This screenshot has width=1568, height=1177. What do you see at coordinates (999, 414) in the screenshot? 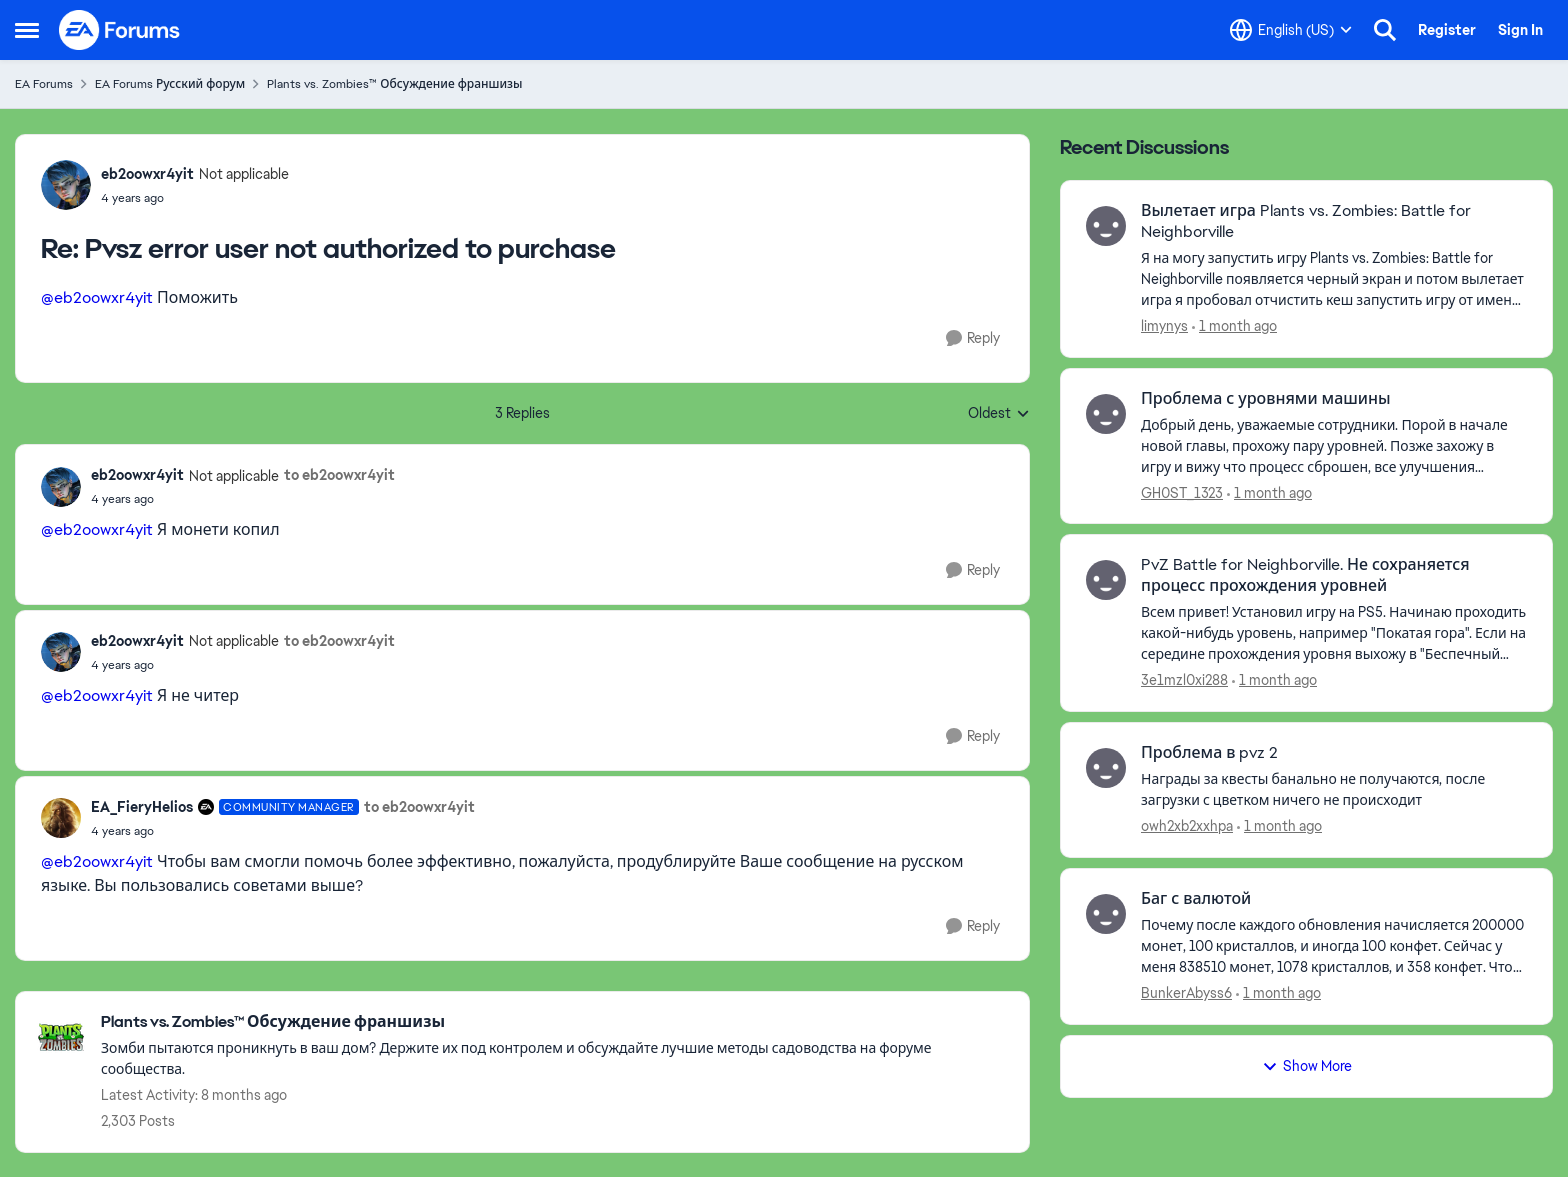
I see `Oldest [combobox]` at bounding box center [999, 414].